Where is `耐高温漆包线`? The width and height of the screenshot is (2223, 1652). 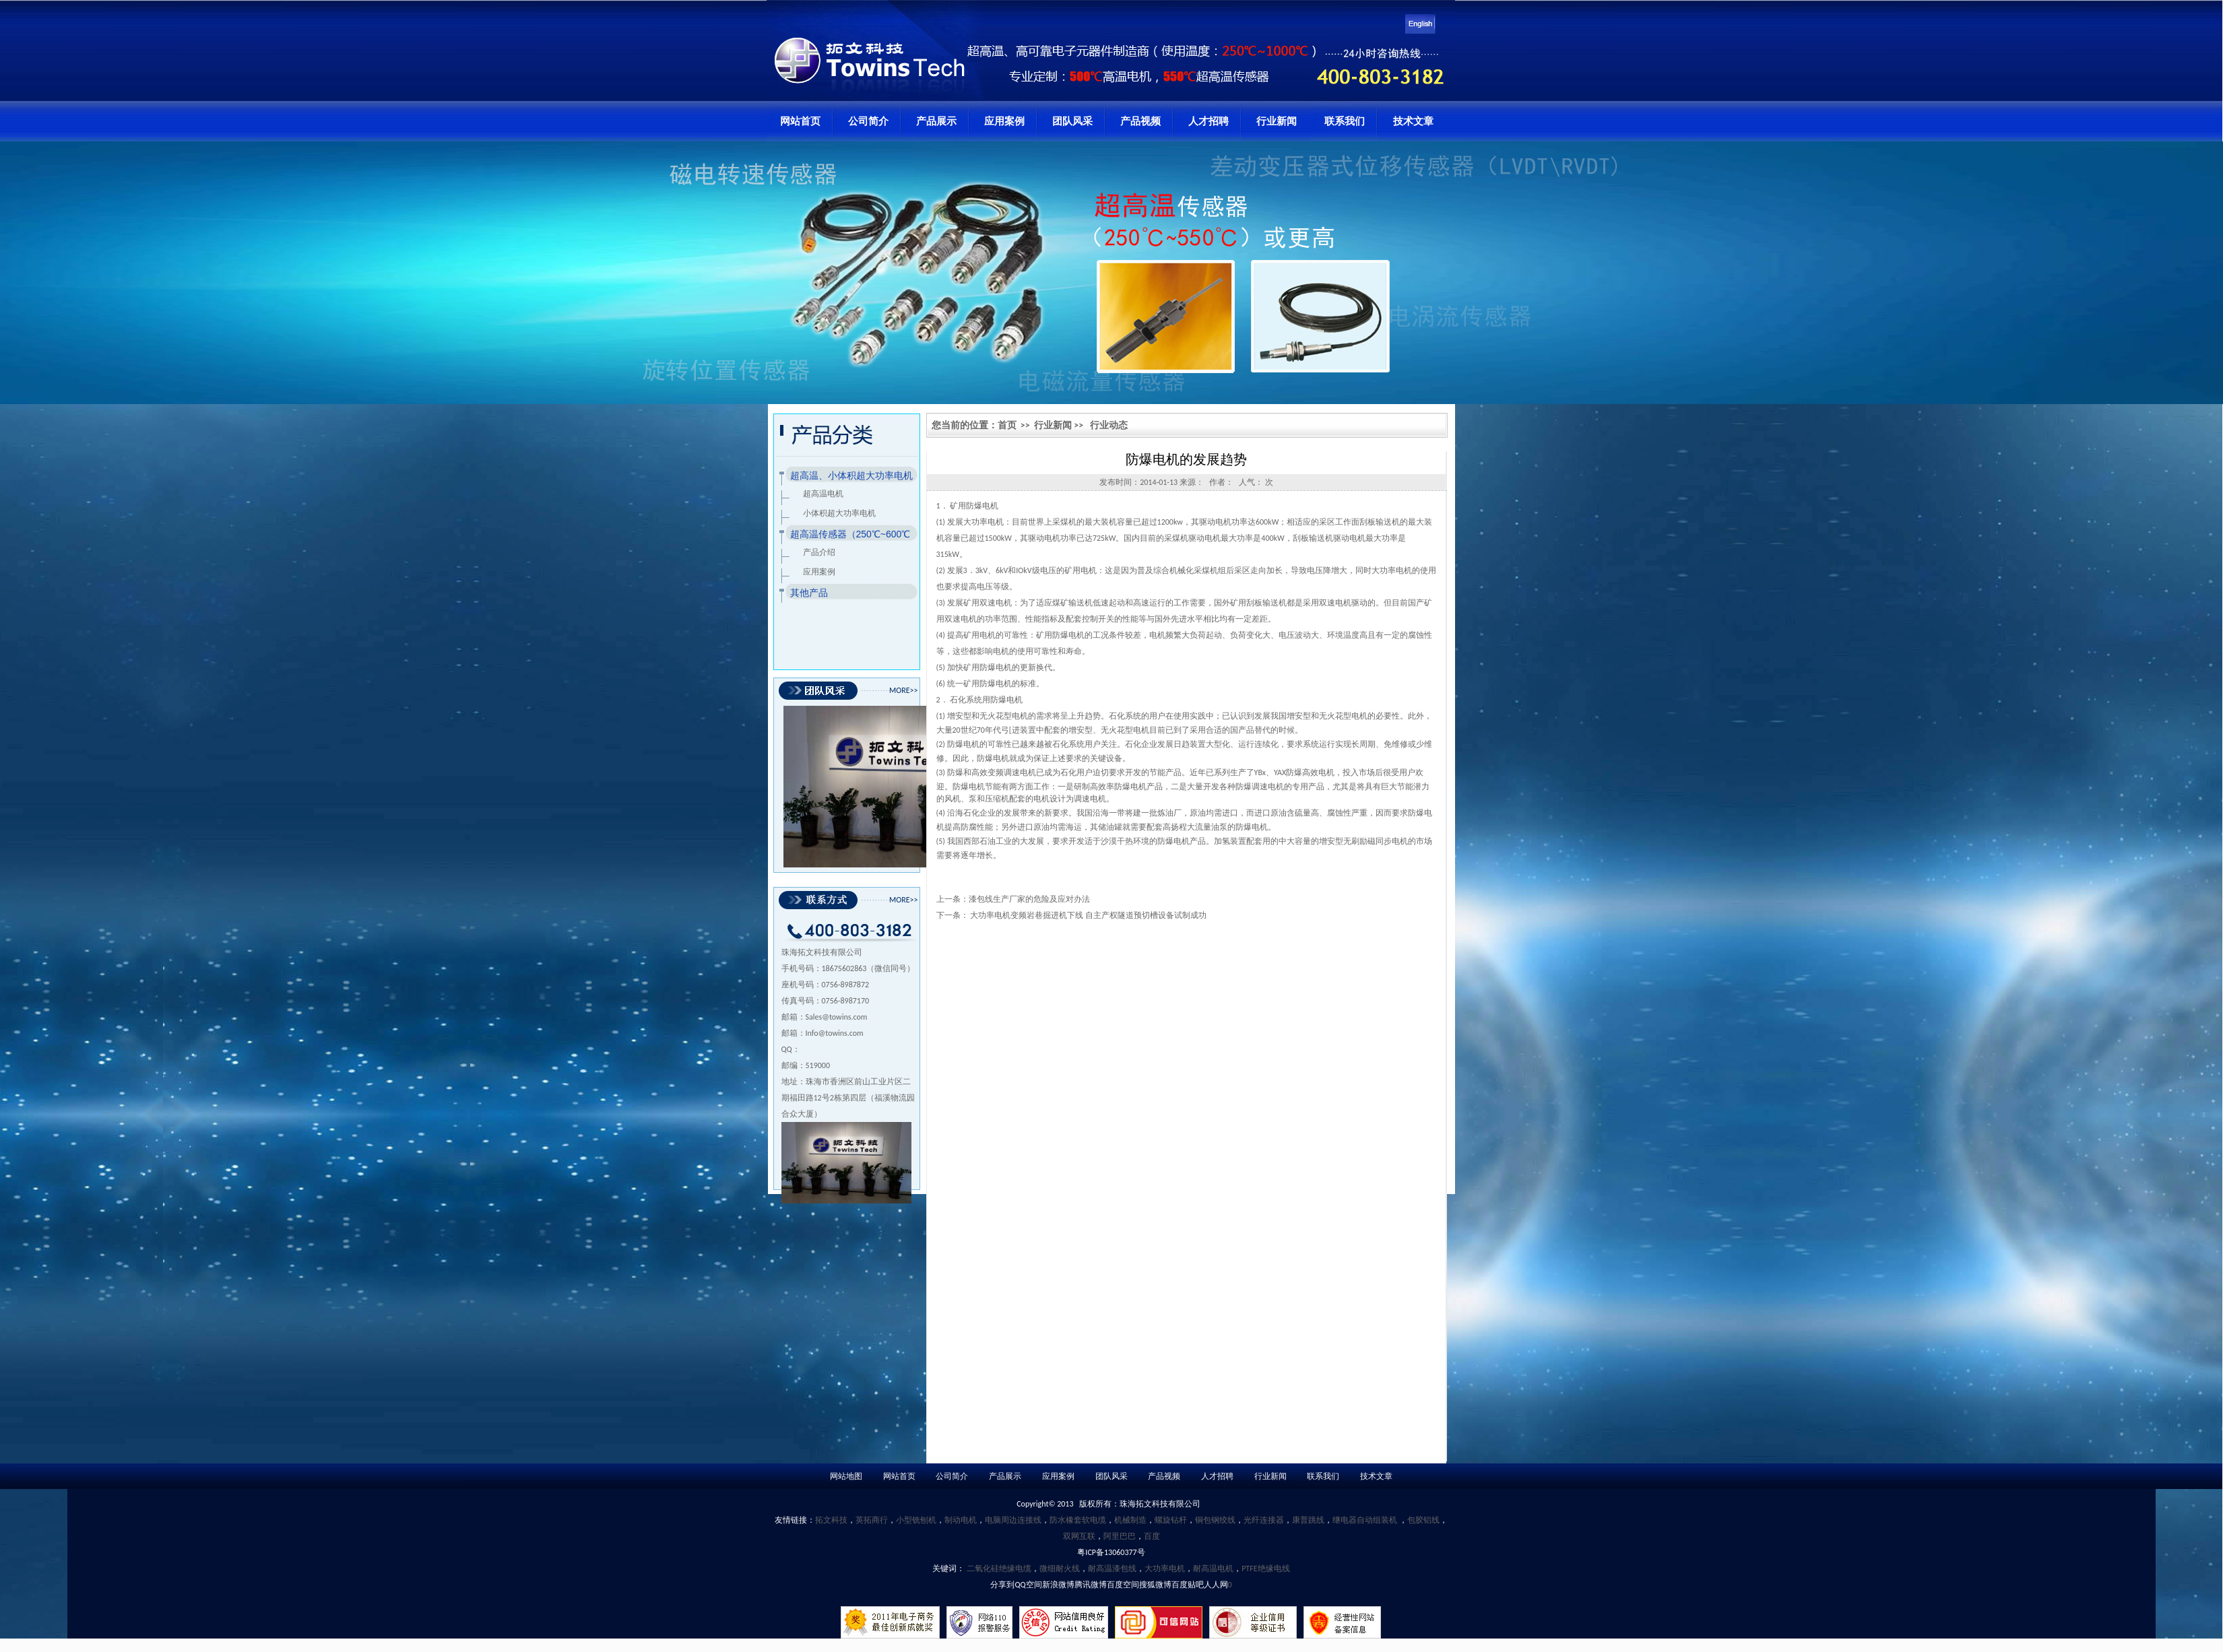 耐高温漆包线 is located at coordinates (1112, 1568).